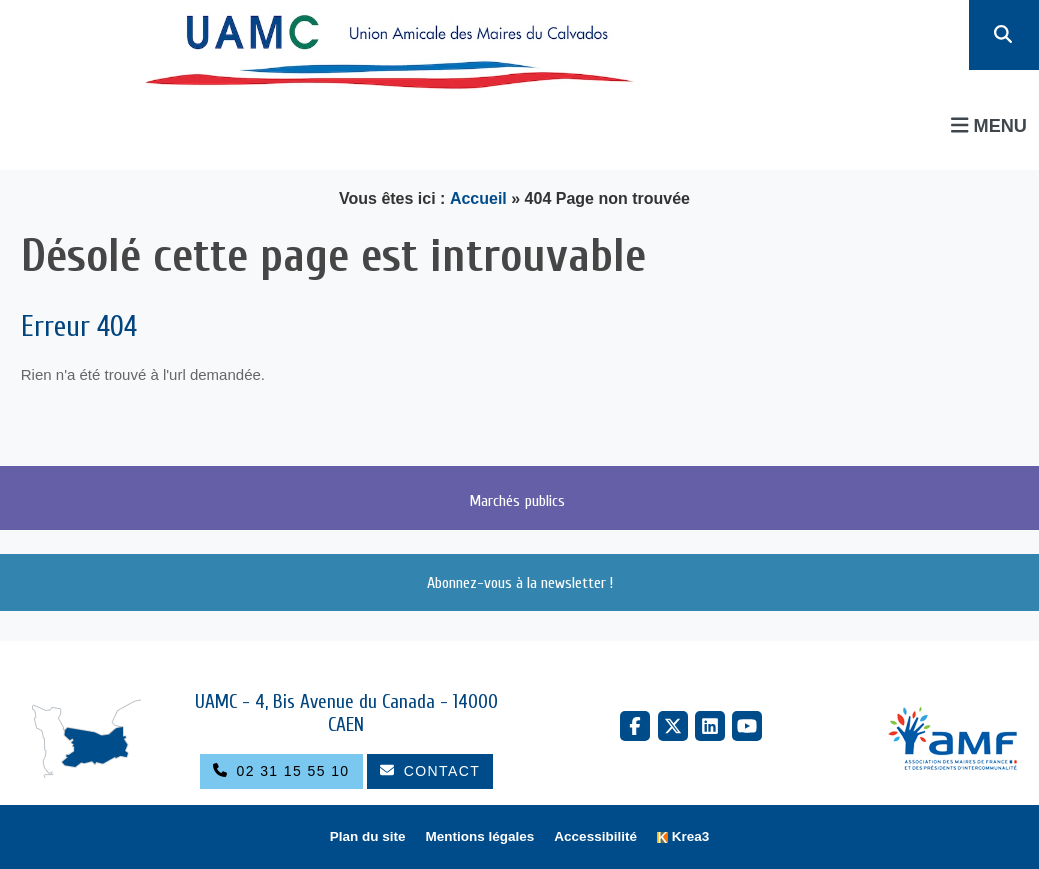 The image size is (1039, 869). What do you see at coordinates (683, 837) in the screenshot?
I see `[Krea3 (nouvelle fenêtre)]` at bounding box center [683, 837].